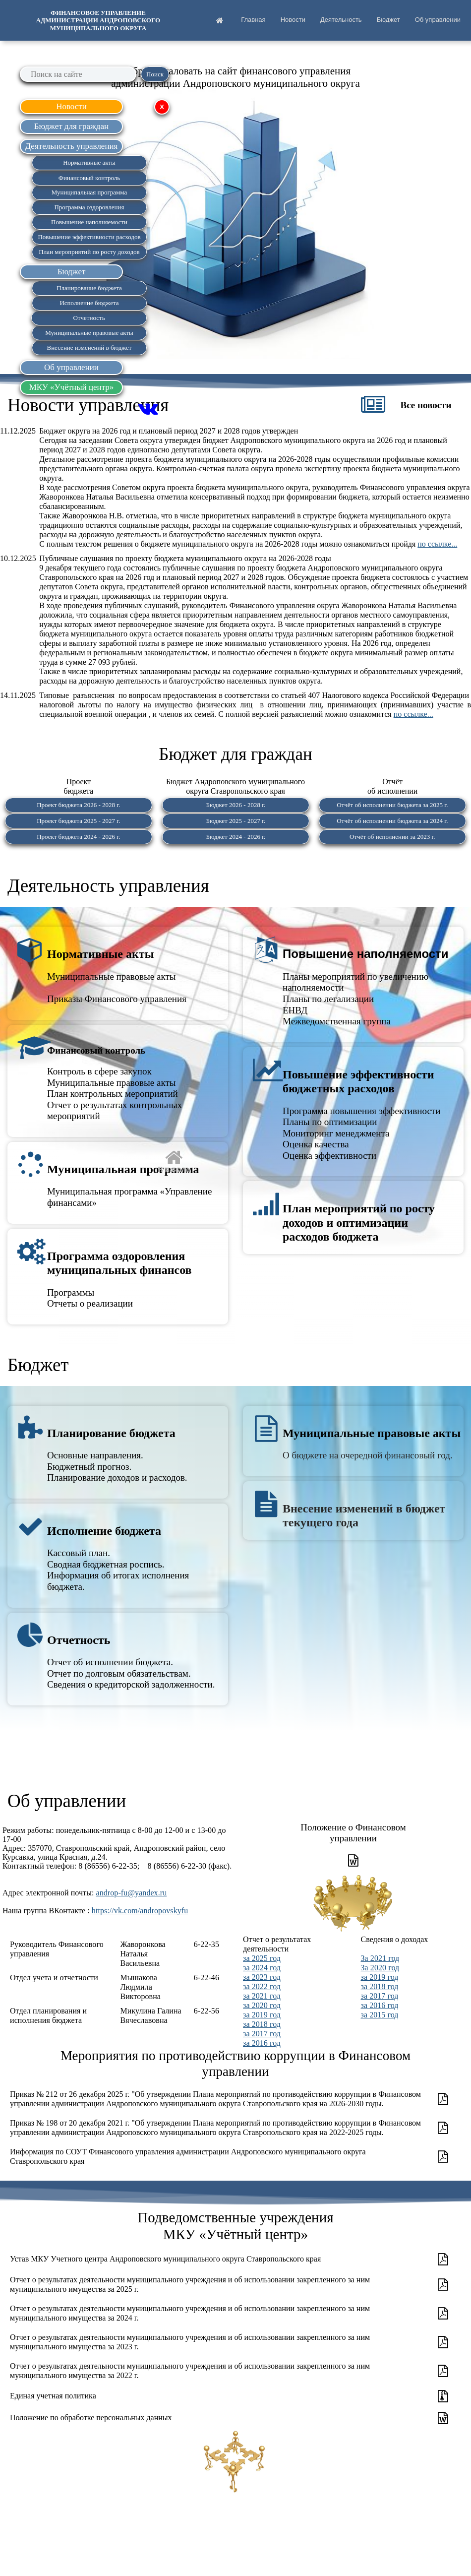 The width and height of the screenshot is (471, 2576). Describe the element at coordinates (359, 1222) in the screenshot. I see `План мероприятий по росту доходов и оптимизации расходов бюджета` at that location.